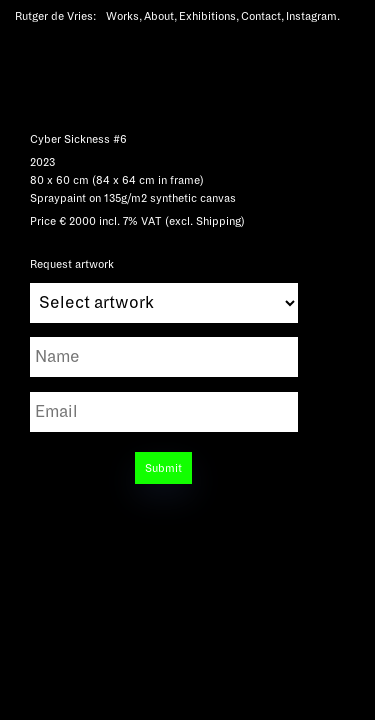 The width and height of the screenshot is (375, 720). Describe the element at coordinates (311, 16) in the screenshot. I see `Instagram` at that location.